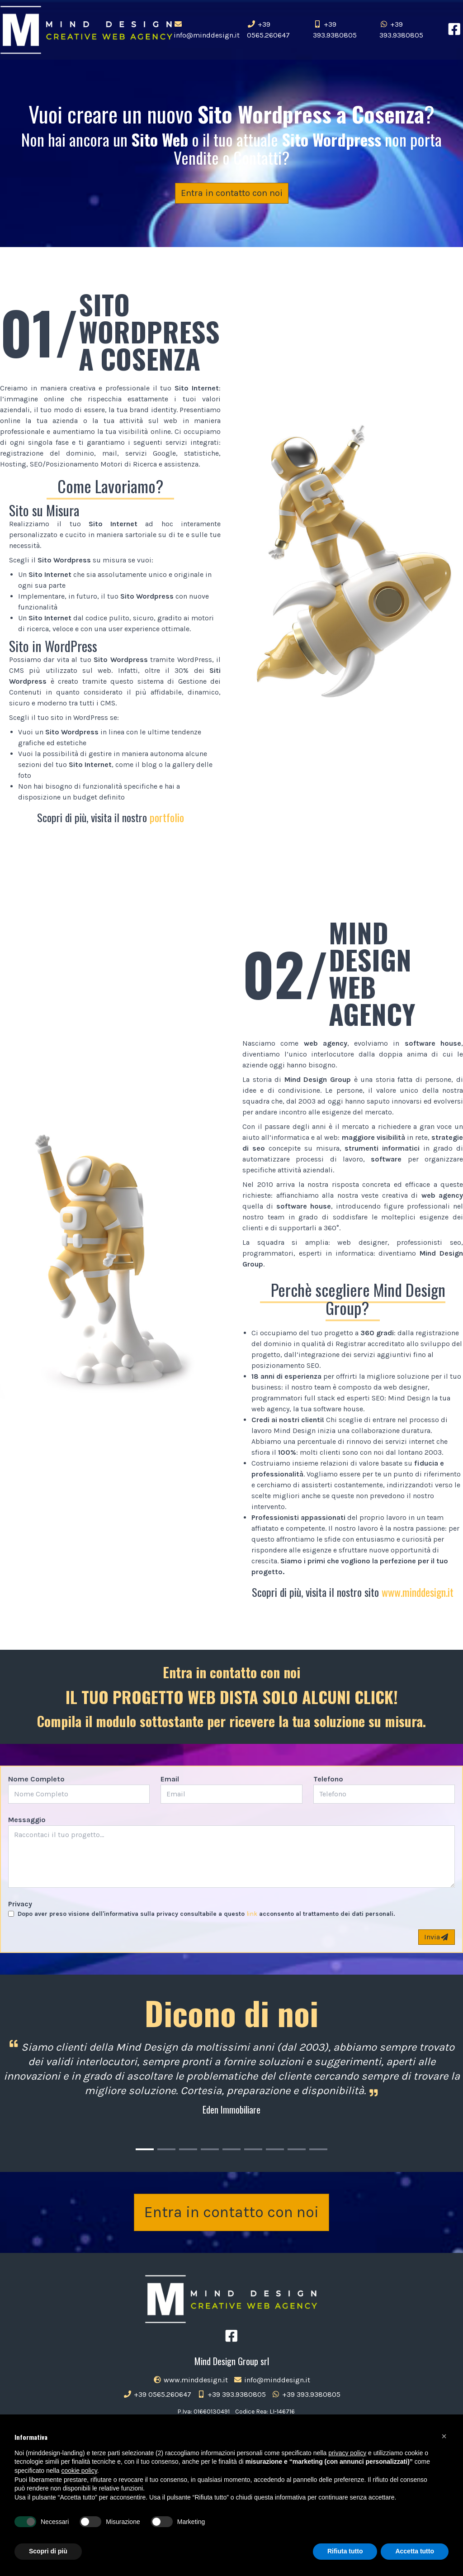  Describe the element at coordinates (27, 1819) in the screenshot. I see `Messaggio` at that location.